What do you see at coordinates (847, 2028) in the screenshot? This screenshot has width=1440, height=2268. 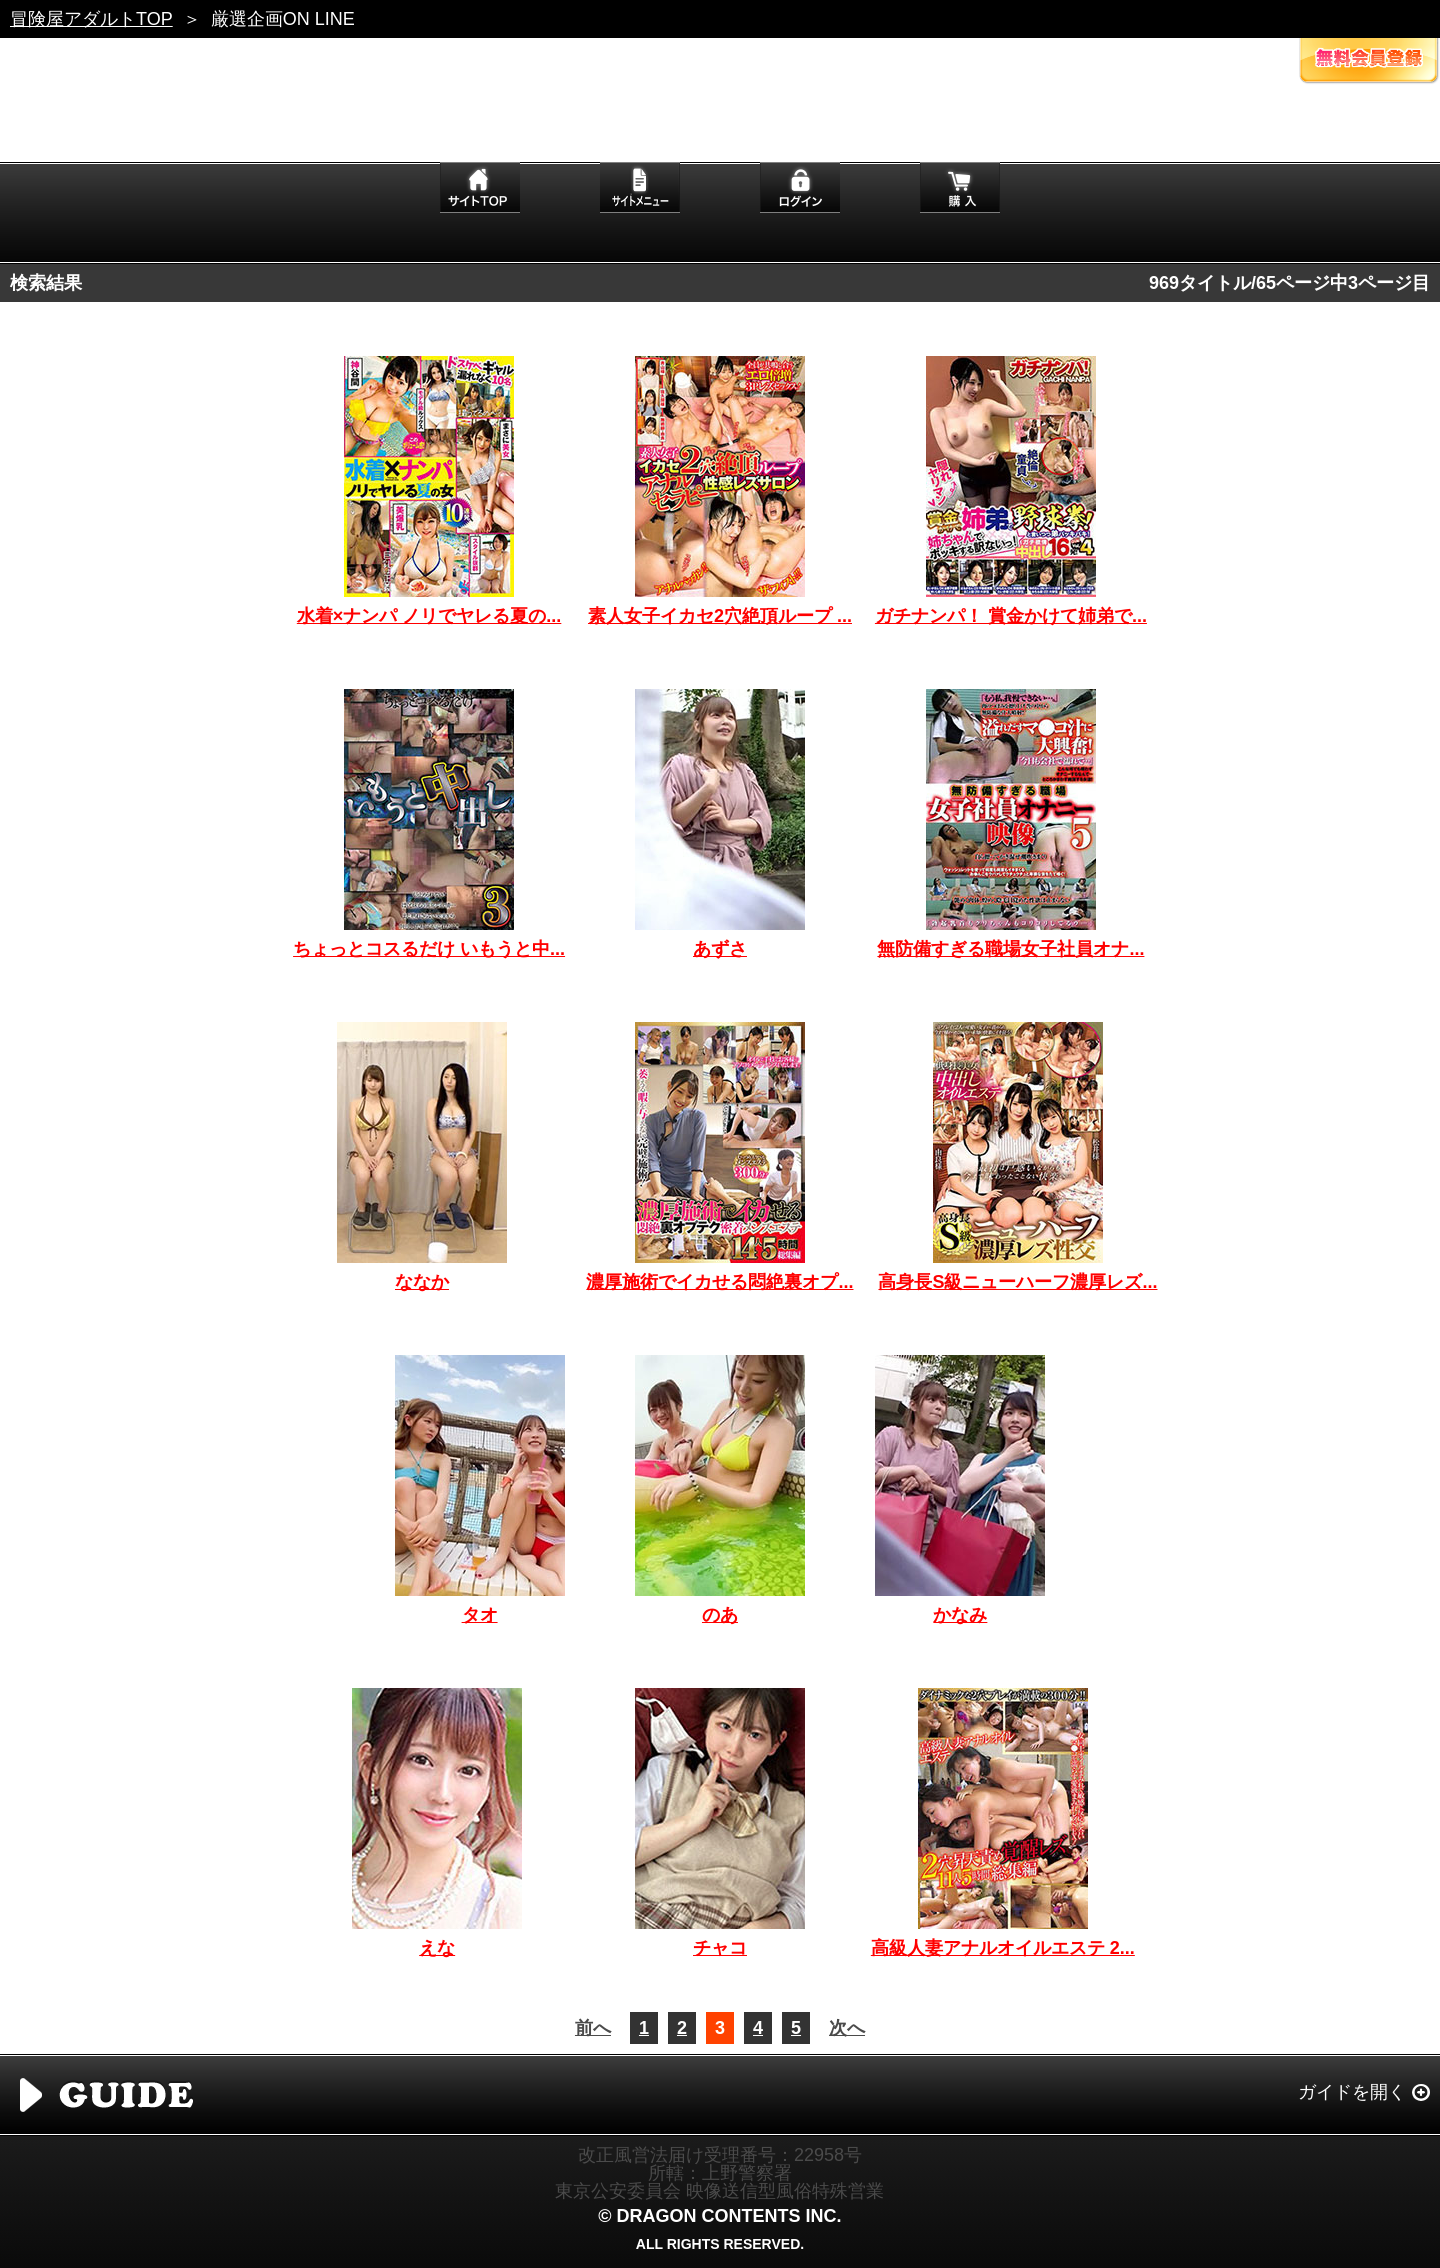 I see `次へ` at bounding box center [847, 2028].